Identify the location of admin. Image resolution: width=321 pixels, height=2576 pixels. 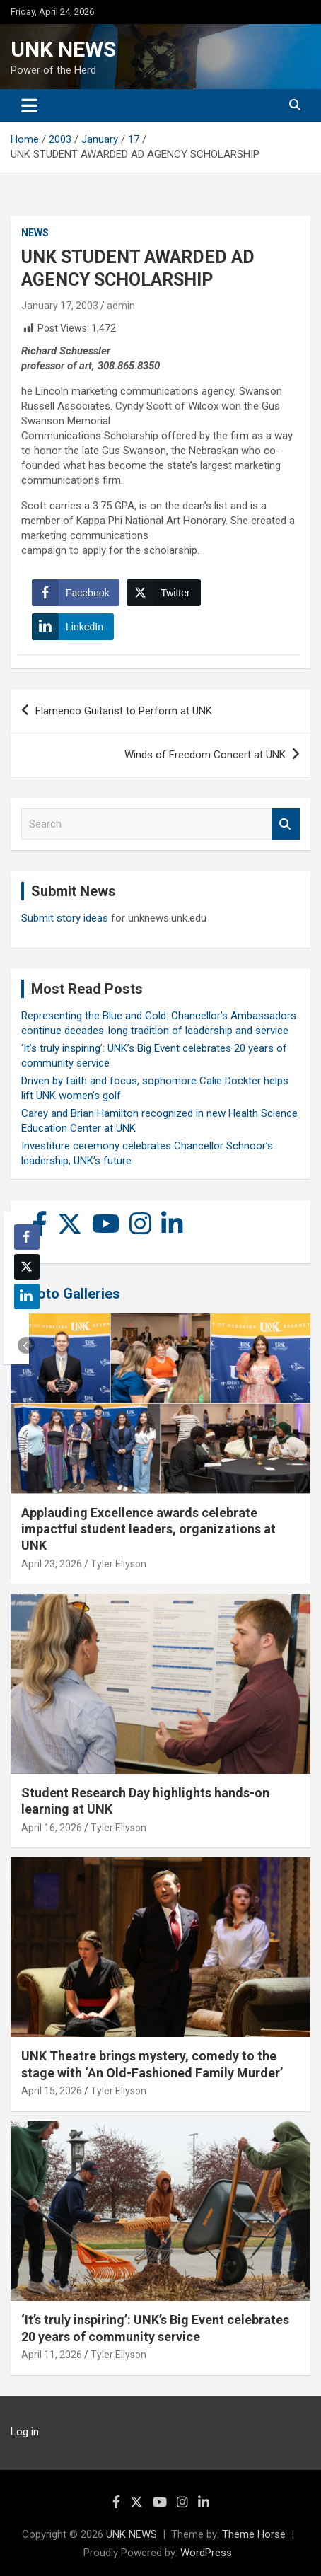
(121, 305).